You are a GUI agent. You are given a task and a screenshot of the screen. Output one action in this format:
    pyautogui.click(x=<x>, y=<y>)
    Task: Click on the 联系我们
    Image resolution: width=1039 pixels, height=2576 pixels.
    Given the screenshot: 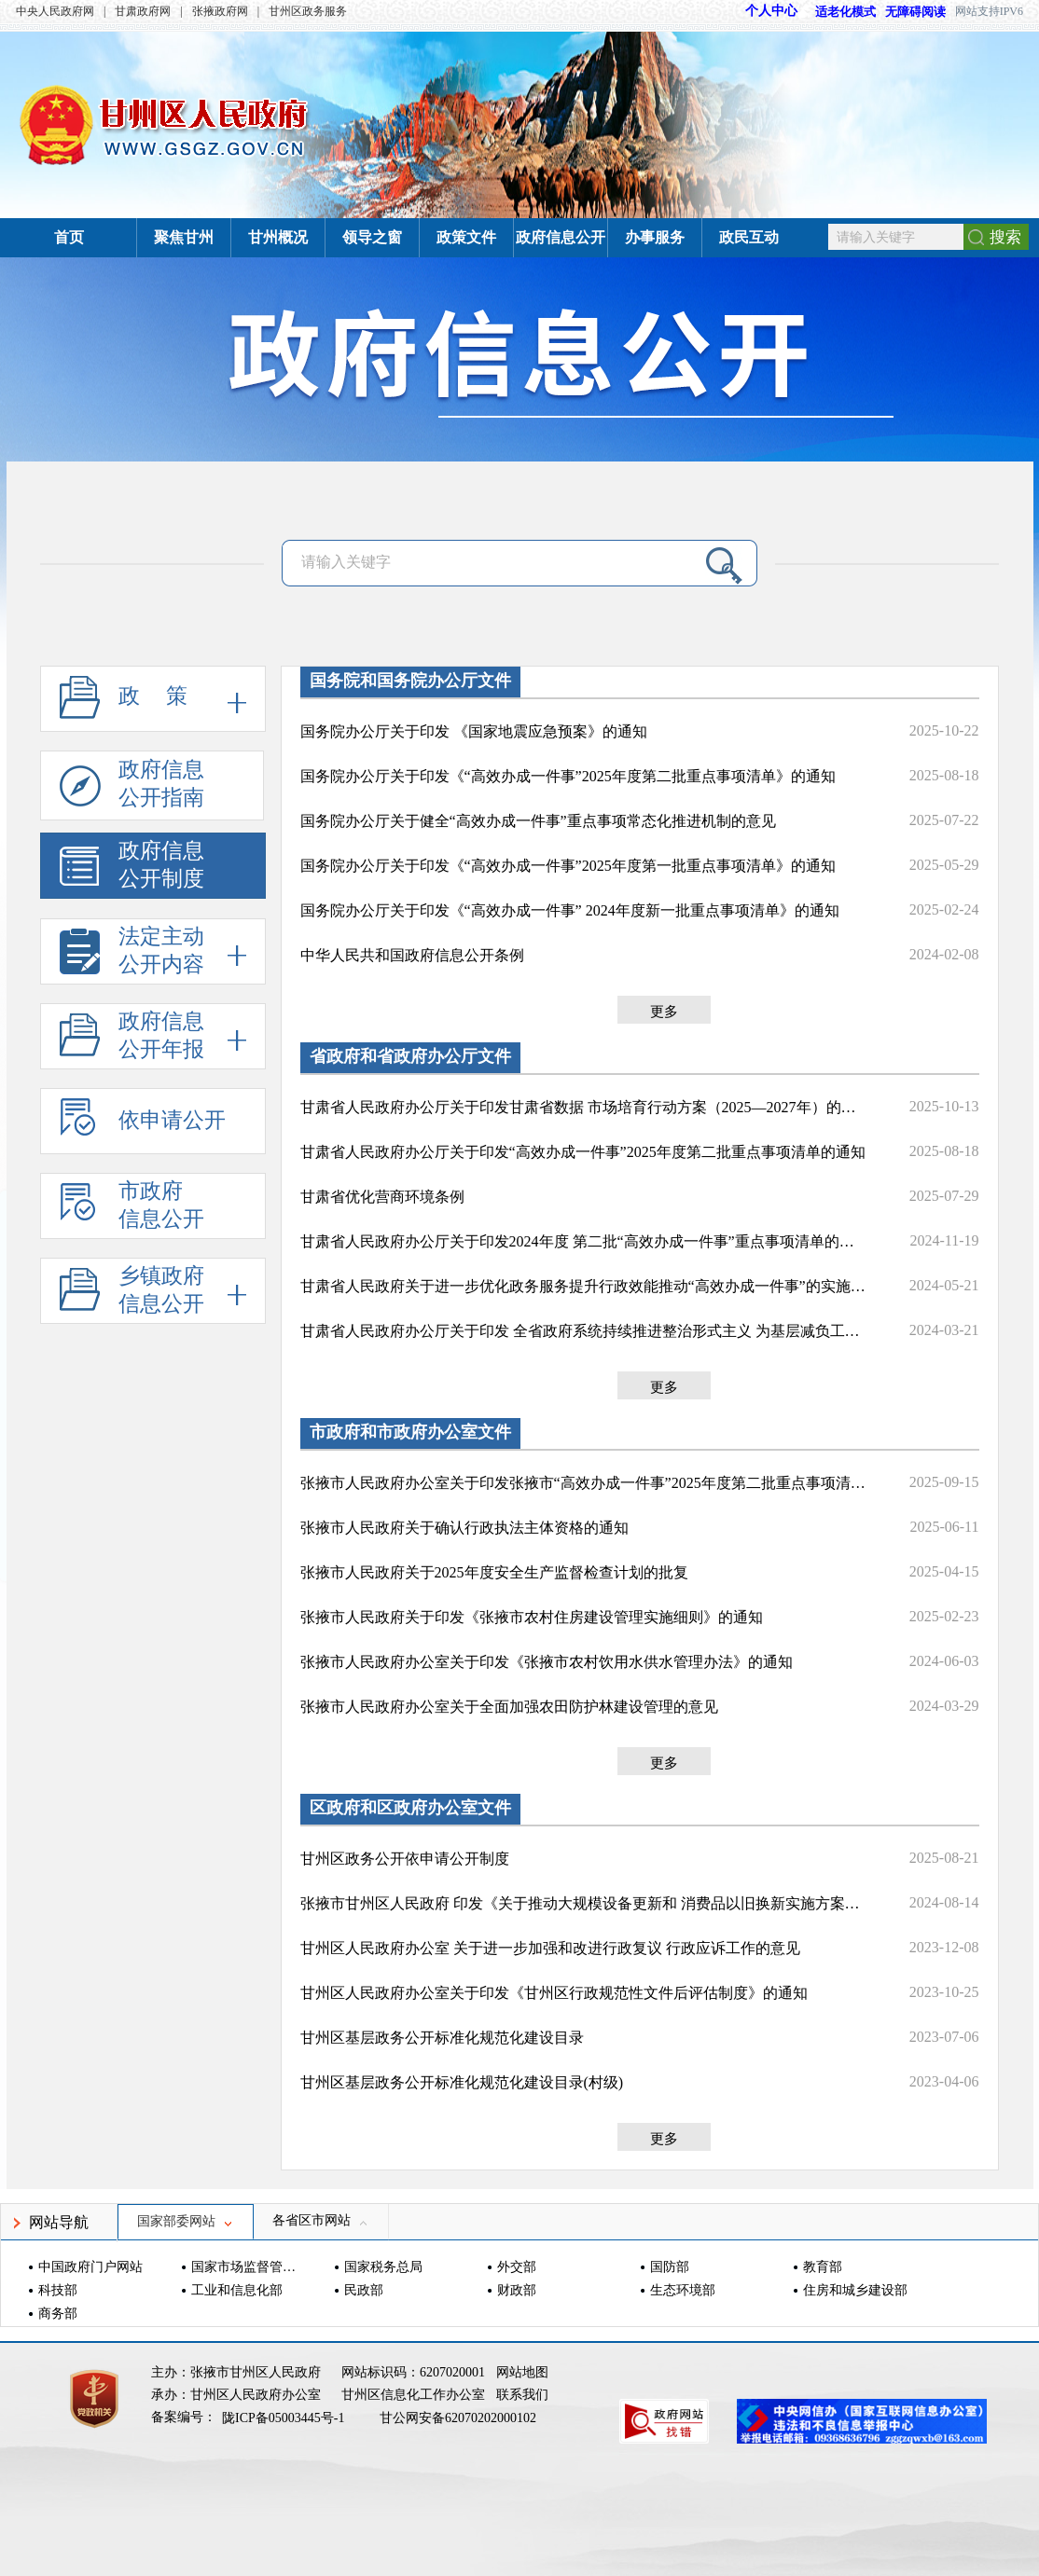 What is the action you would take?
    pyautogui.click(x=522, y=2395)
    